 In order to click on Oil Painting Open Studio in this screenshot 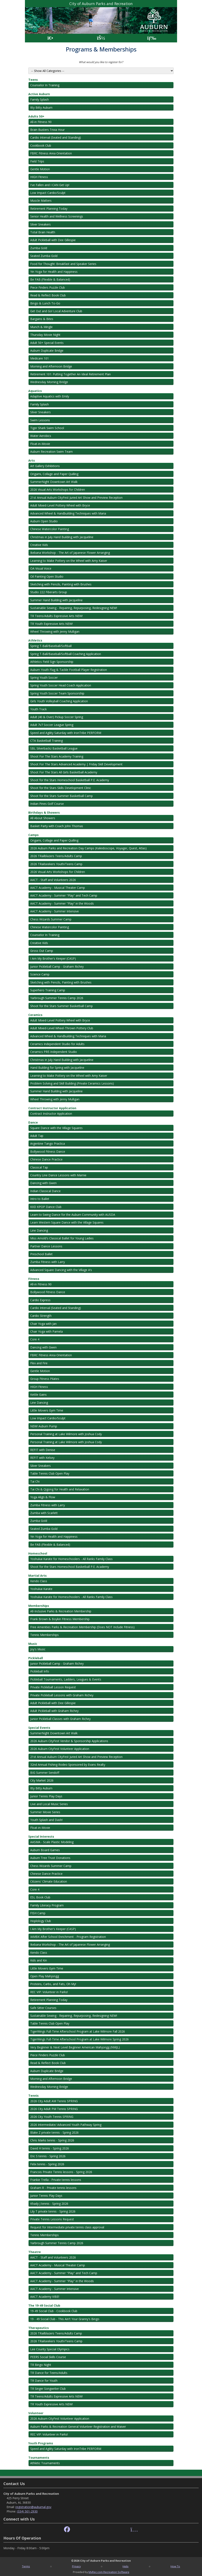, I will do `click(46, 576)`.